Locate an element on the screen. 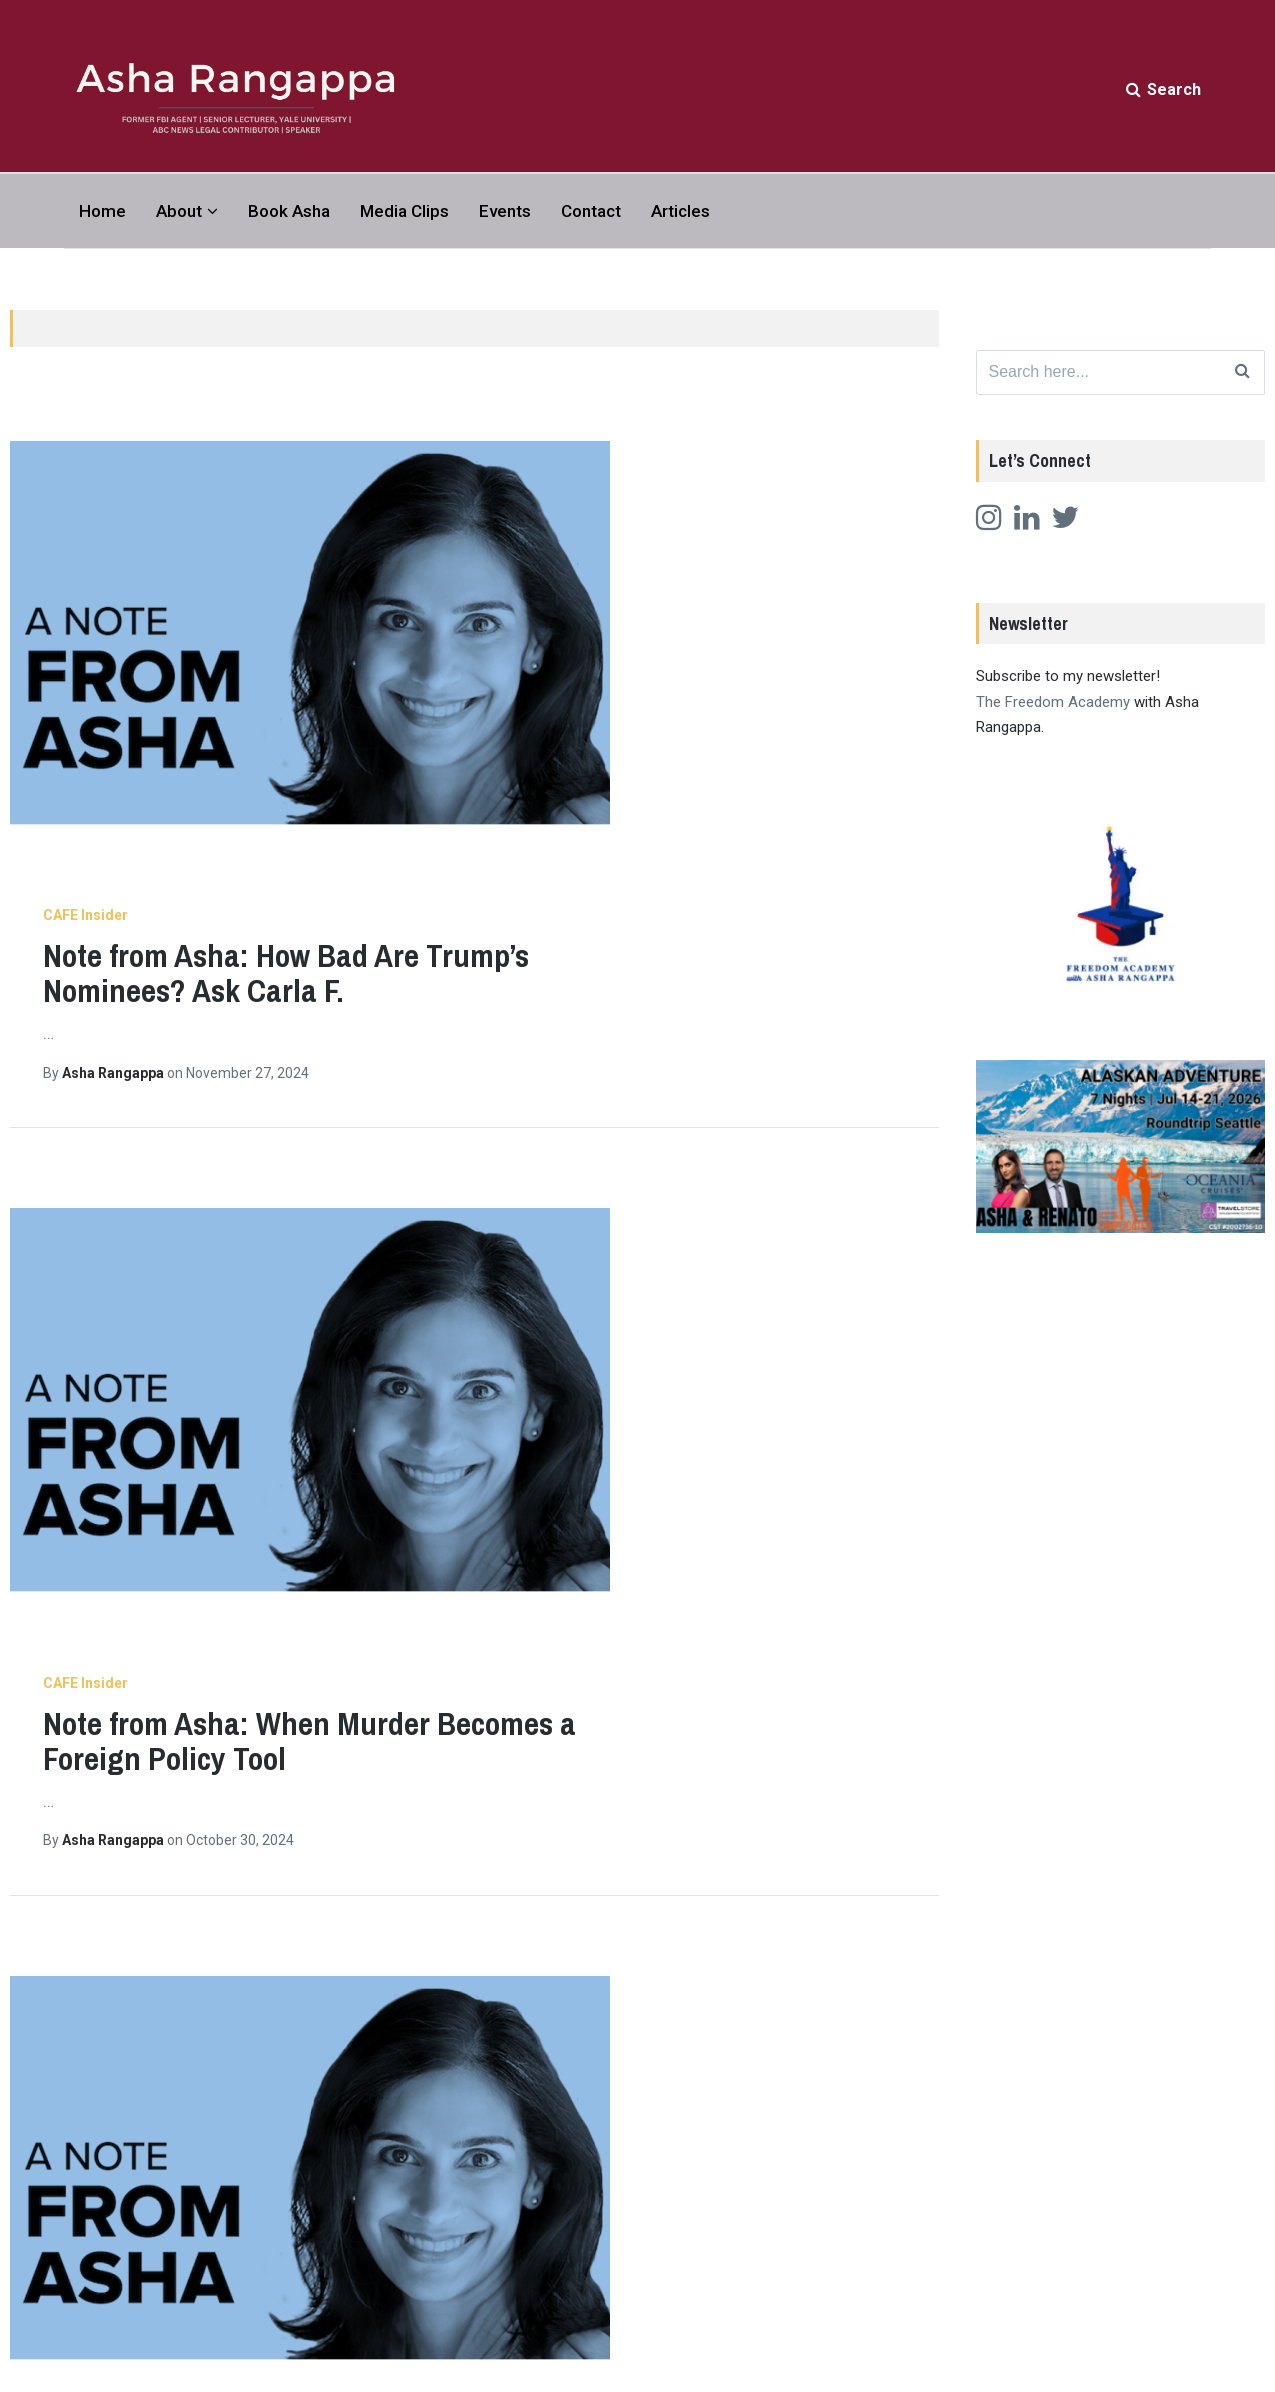 This screenshot has width=1275, height=2392. Note from Asha: Not Everything is About Free Speech is located at coordinates (621, 1369).